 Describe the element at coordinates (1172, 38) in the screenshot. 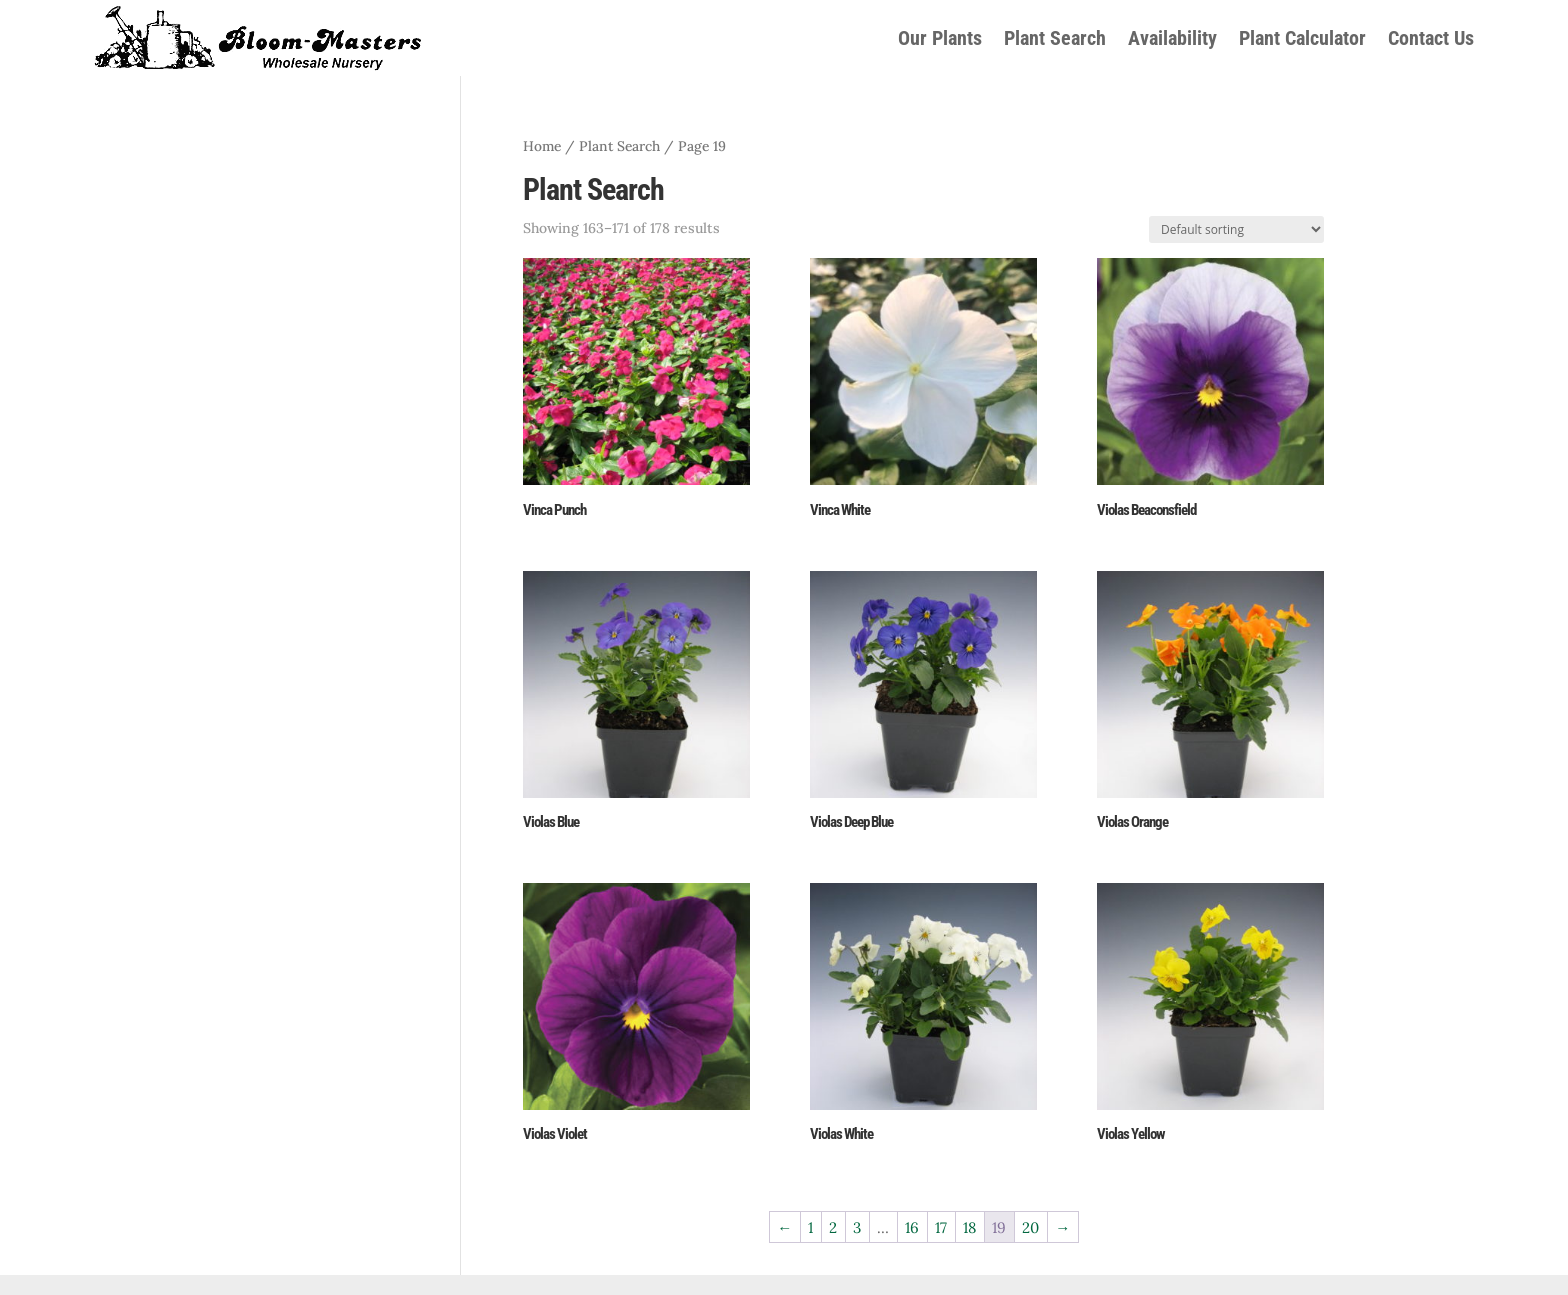

I see `Availability` at that location.